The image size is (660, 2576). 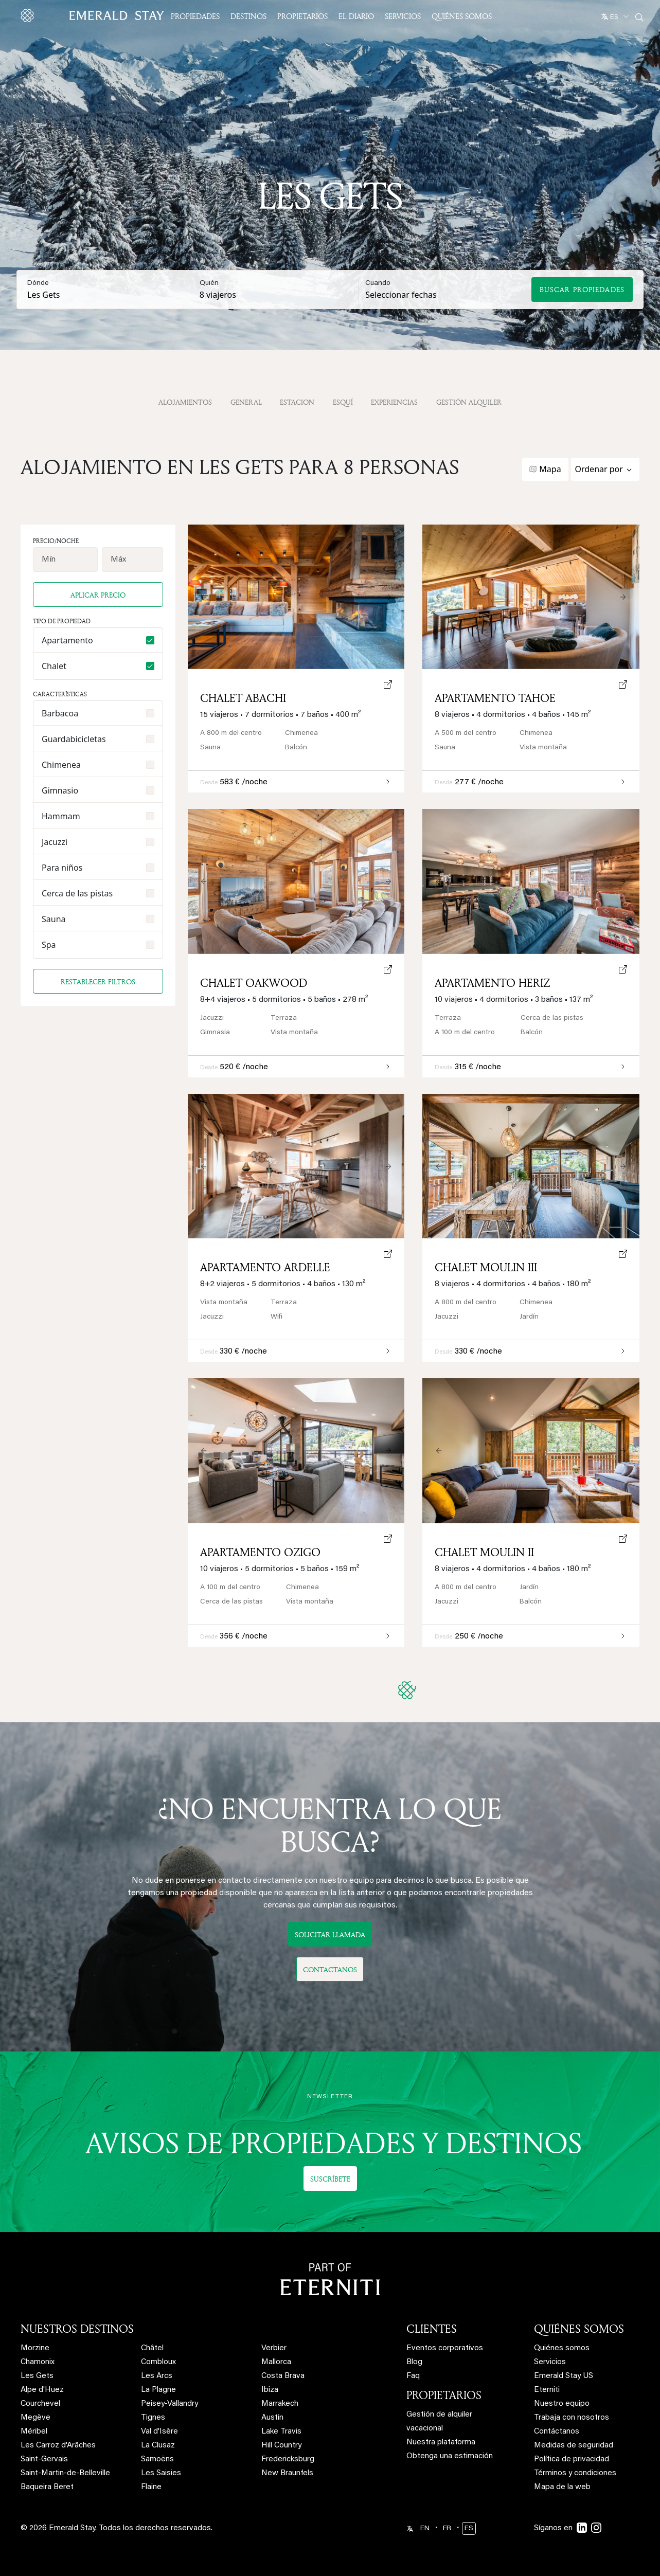 What do you see at coordinates (246, 402) in the screenshot?
I see `General` at bounding box center [246, 402].